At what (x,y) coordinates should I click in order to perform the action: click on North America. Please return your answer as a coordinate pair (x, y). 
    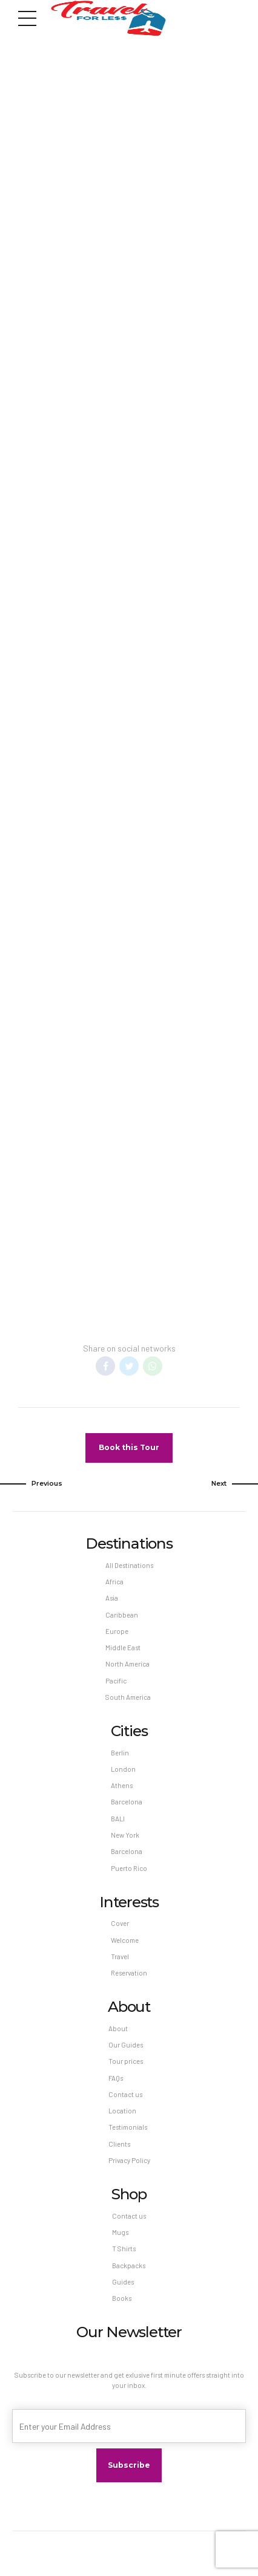
    Looking at the image, I should click on (127, 1664).